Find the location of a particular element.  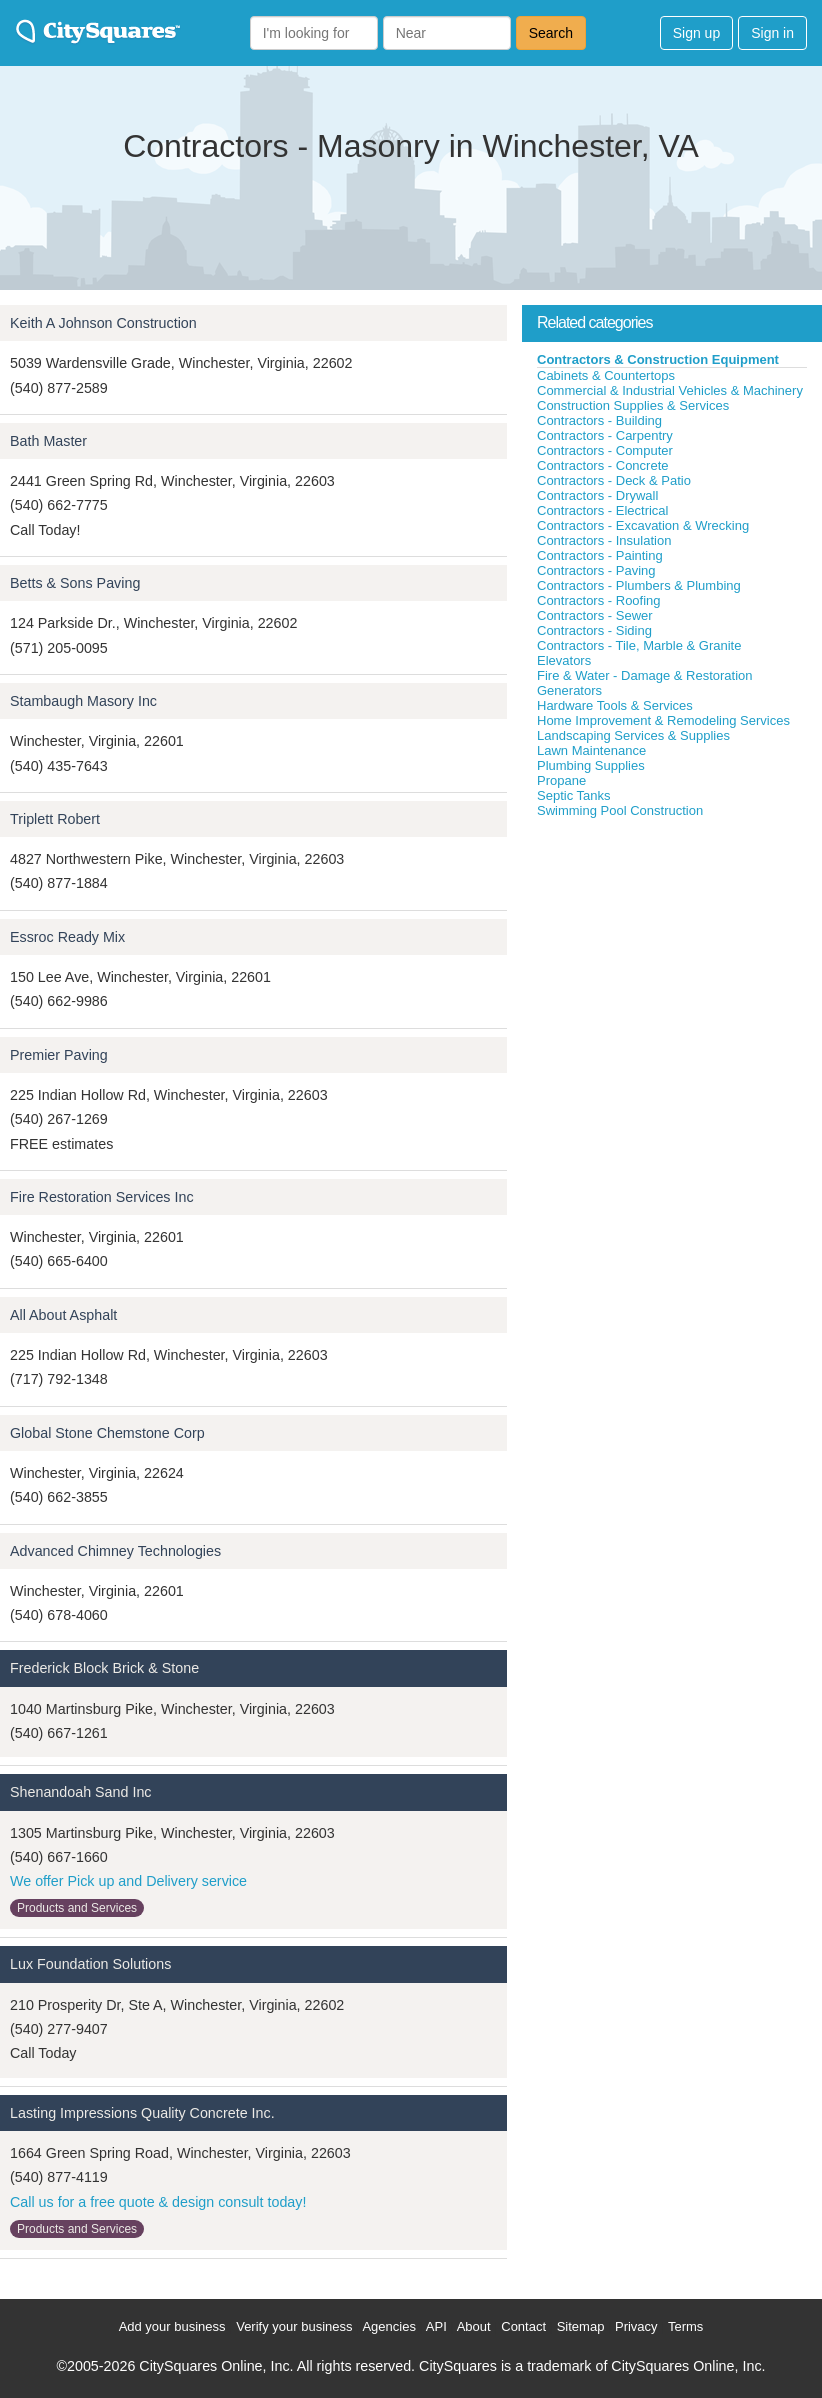

Swimming Pool Construction is located at coordinates (620, 810).